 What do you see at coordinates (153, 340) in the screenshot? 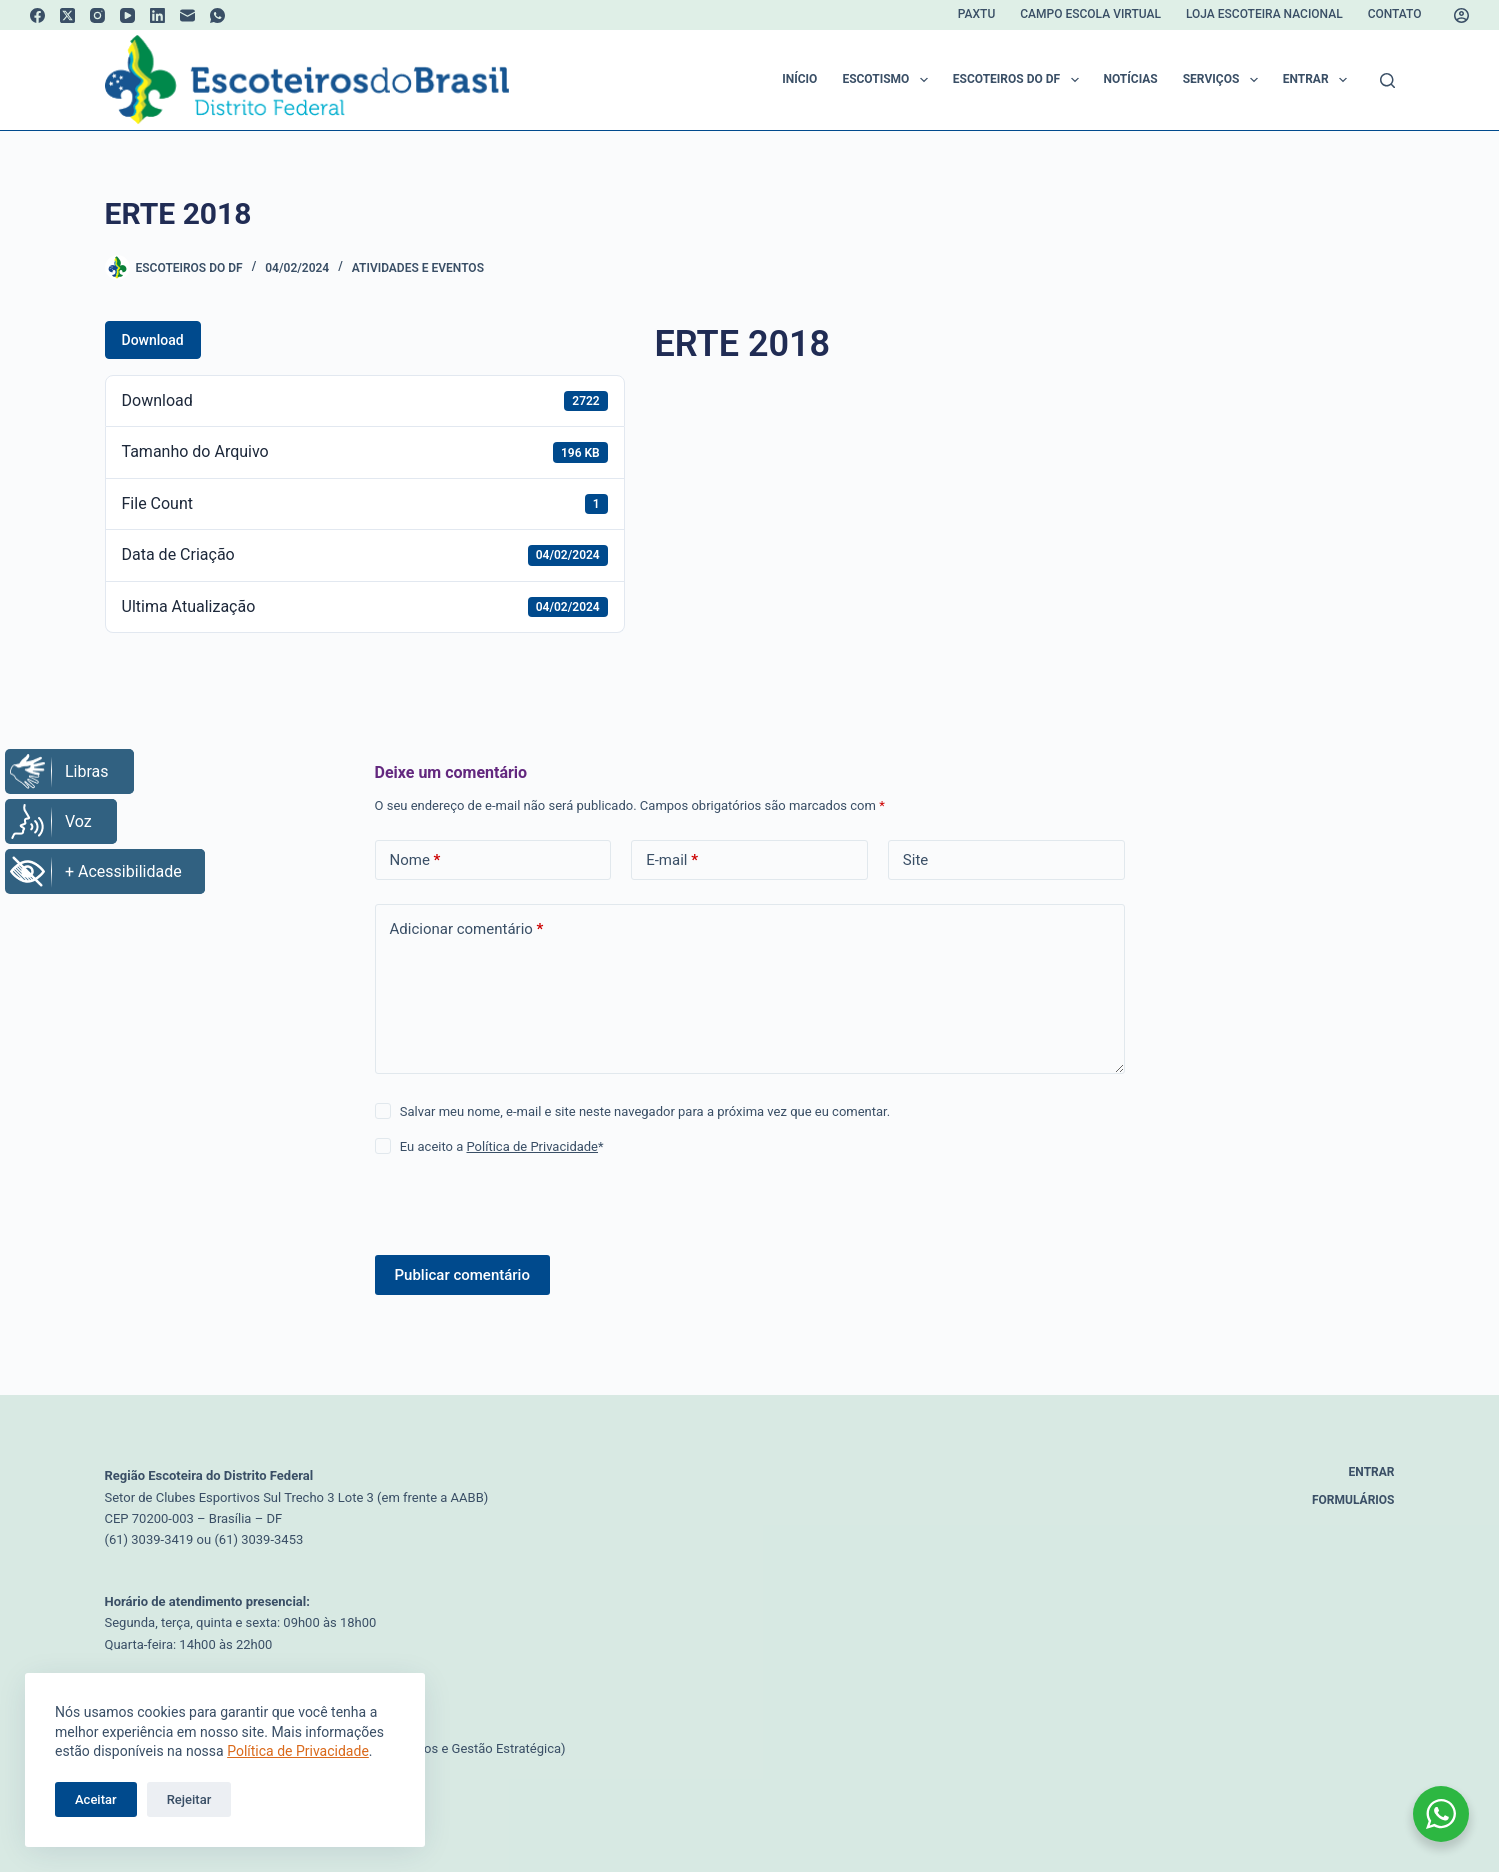
I see `Download` at bounding box center [153, 340].